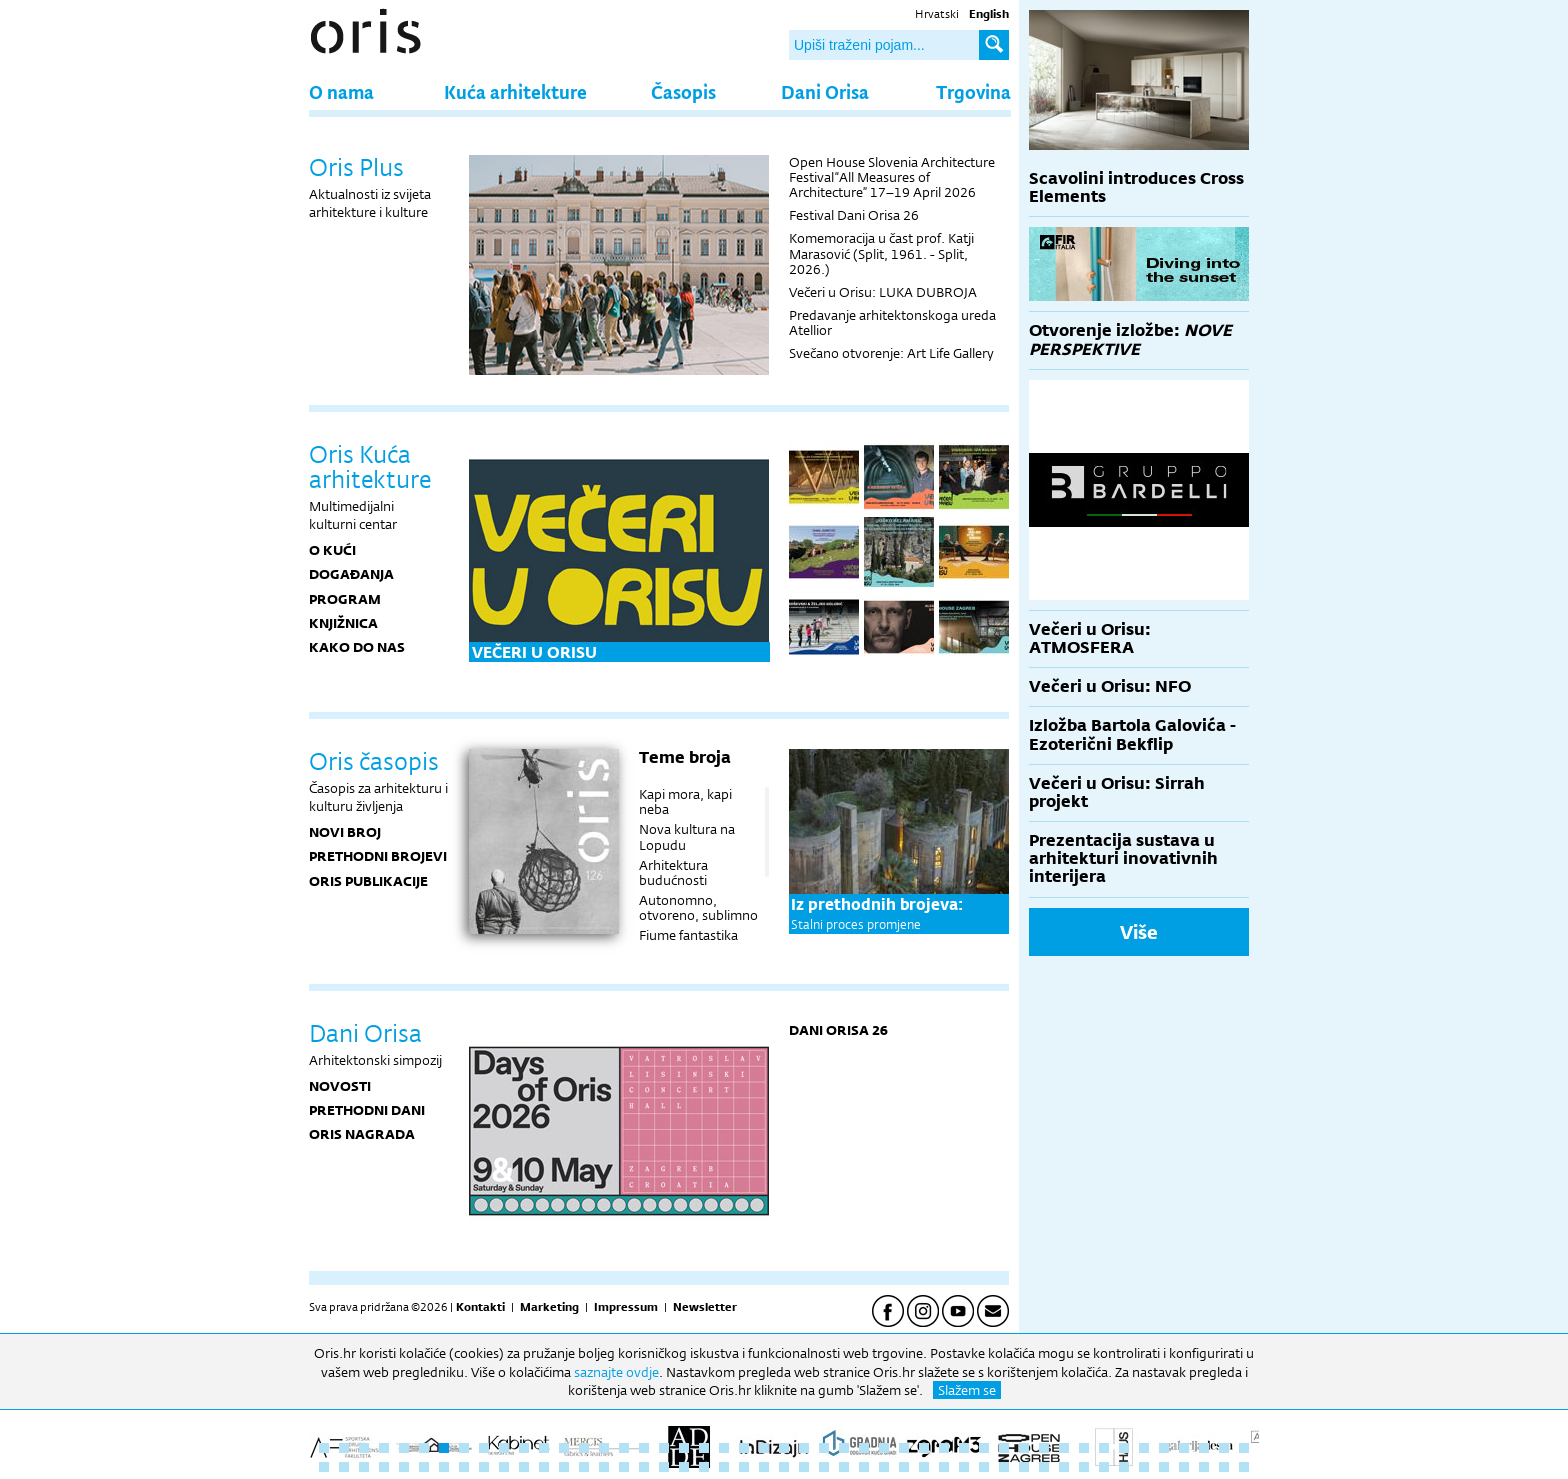  I want to click on Newsletter, so click(705, 1307).